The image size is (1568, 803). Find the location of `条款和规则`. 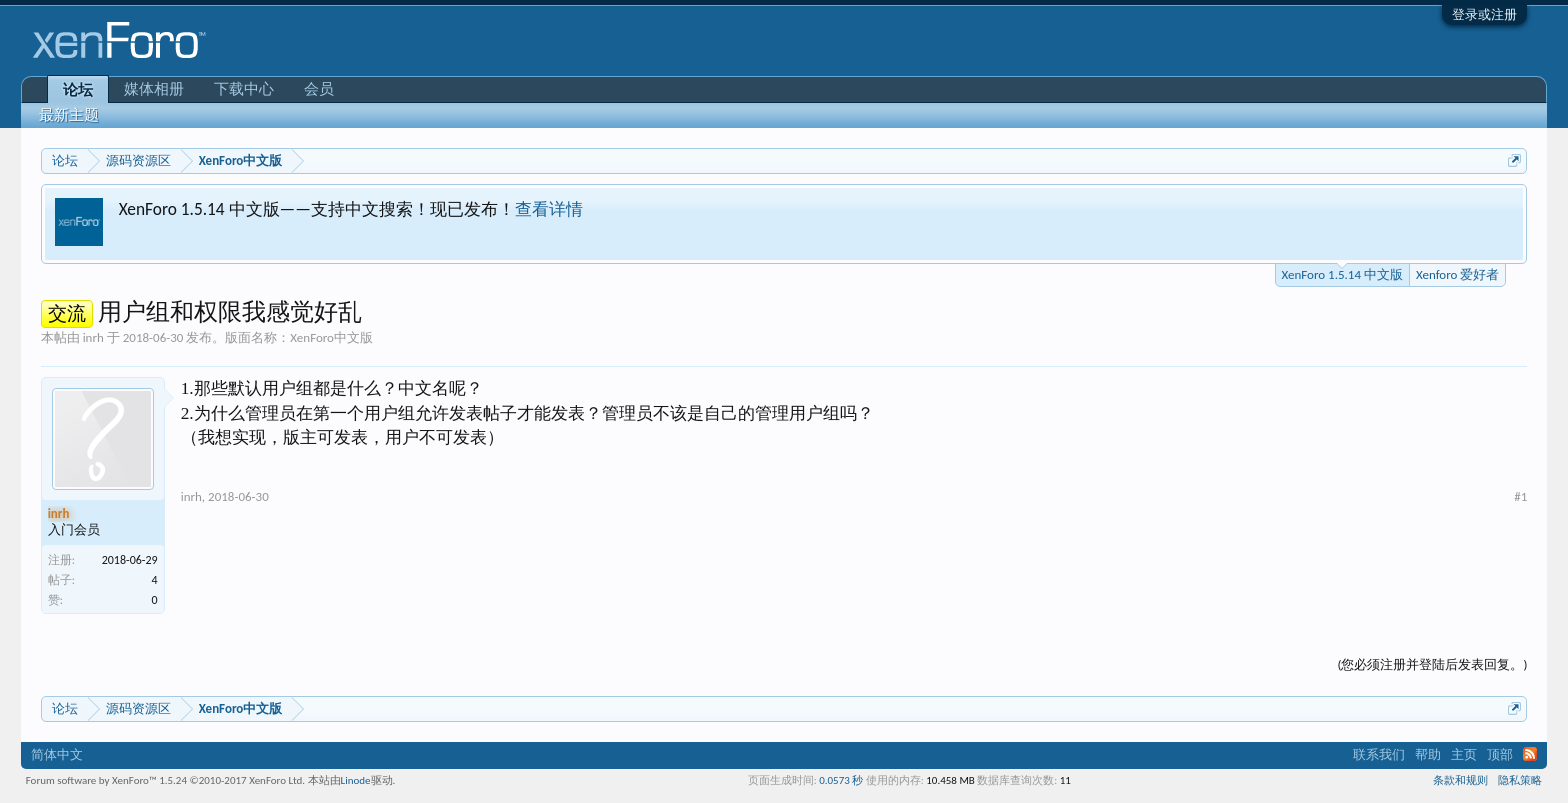

条款和规则 is located at coordinates (1460, 780).